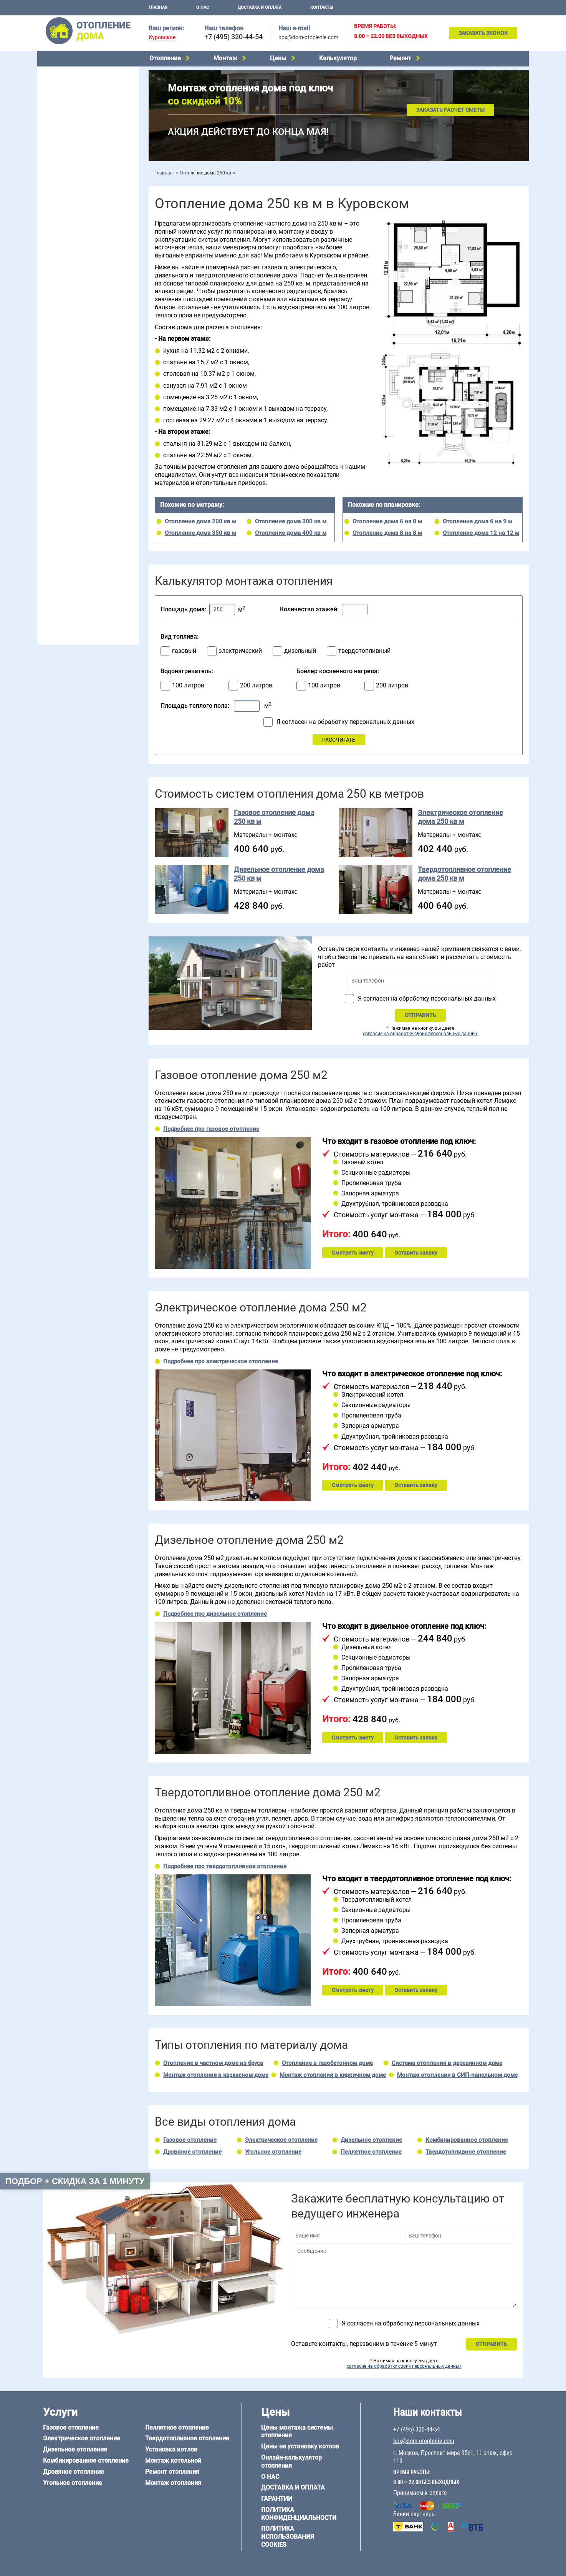 The image size is (566, 2576). What do you see at coordinates (73, 195) in the screenshot?
I see `Монтаж отопления дома` at bounding box center [73, 195].